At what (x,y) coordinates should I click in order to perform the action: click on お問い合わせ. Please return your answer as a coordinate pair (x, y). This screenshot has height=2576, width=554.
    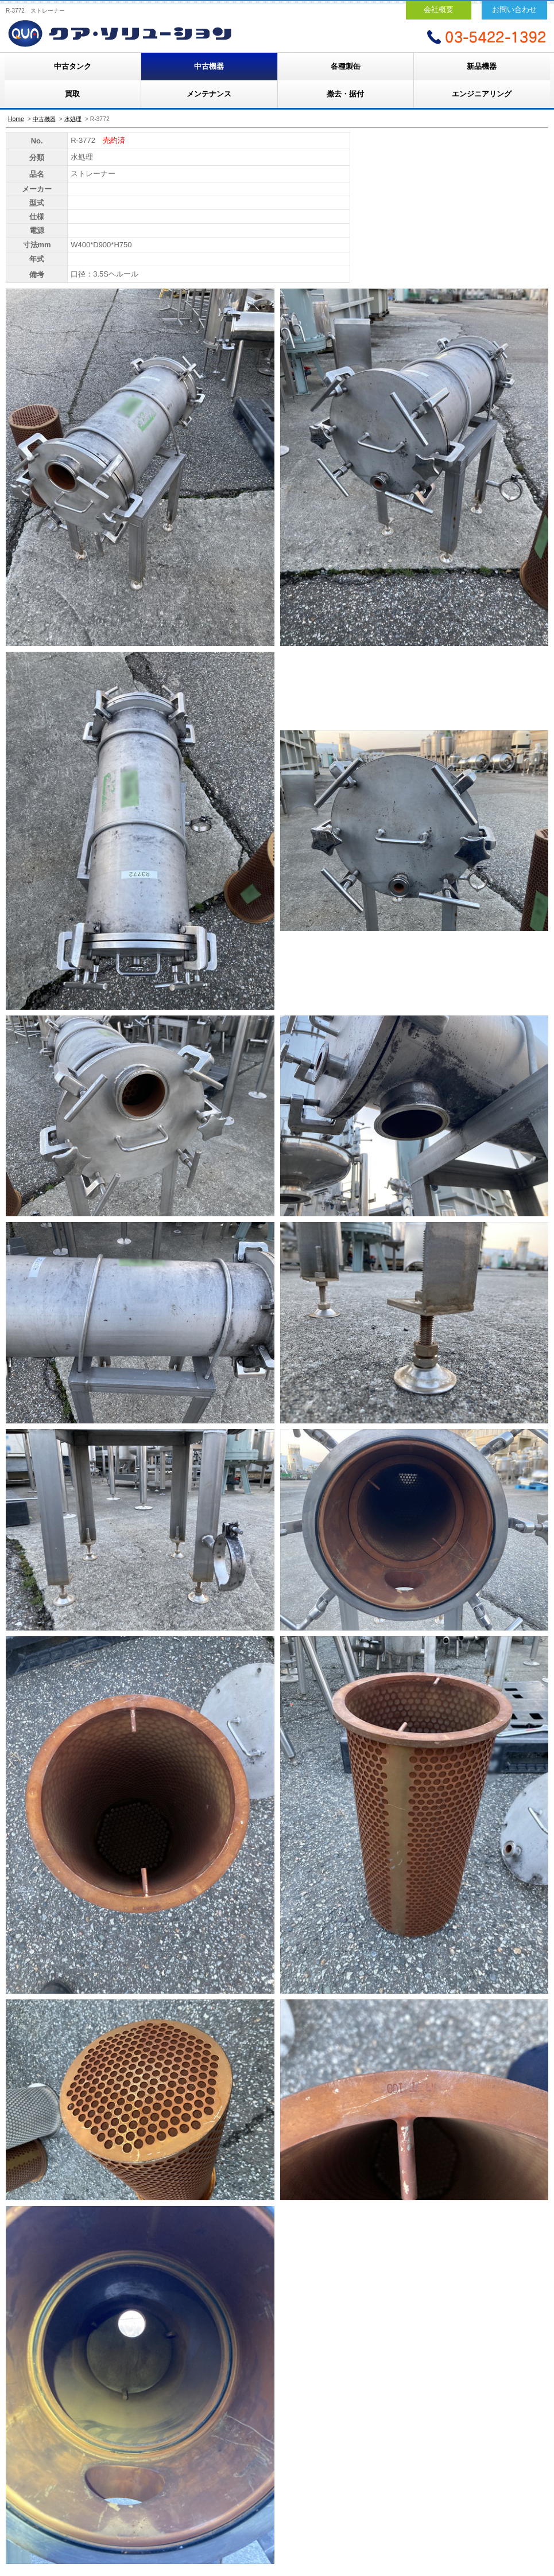
    Looking at the image, I should click on (514, 9).